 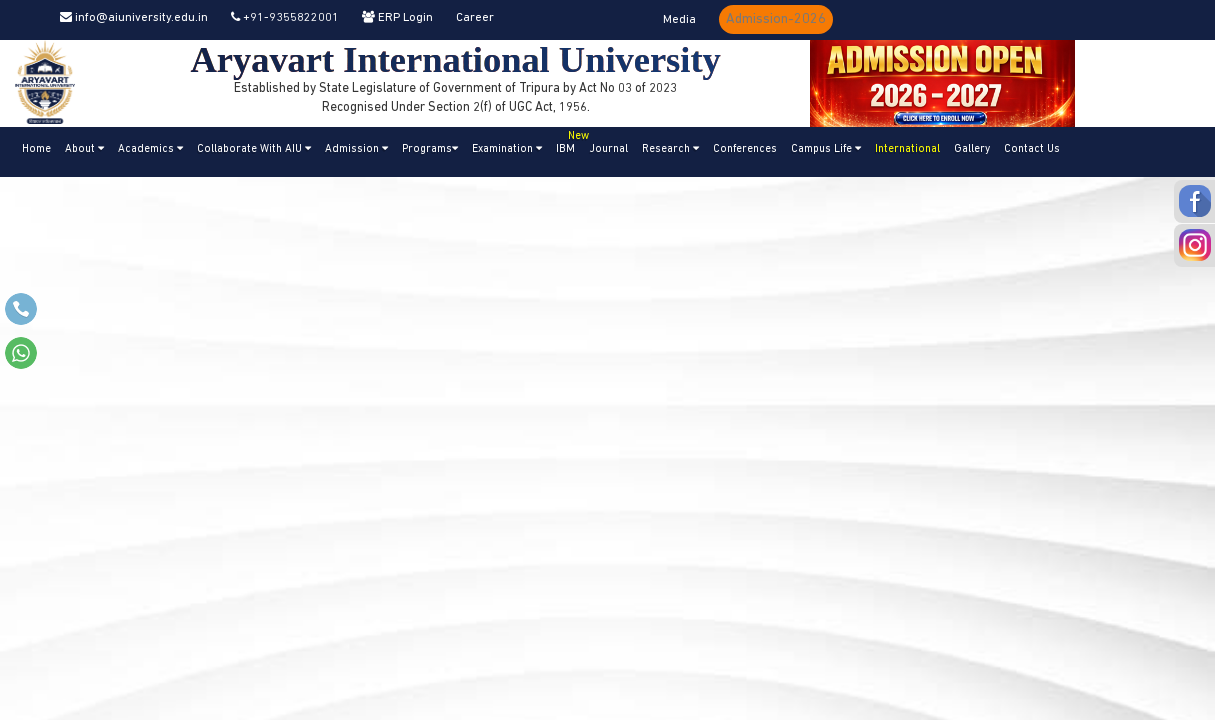 I want to click on IBM [button], so click(x=569, y=141).